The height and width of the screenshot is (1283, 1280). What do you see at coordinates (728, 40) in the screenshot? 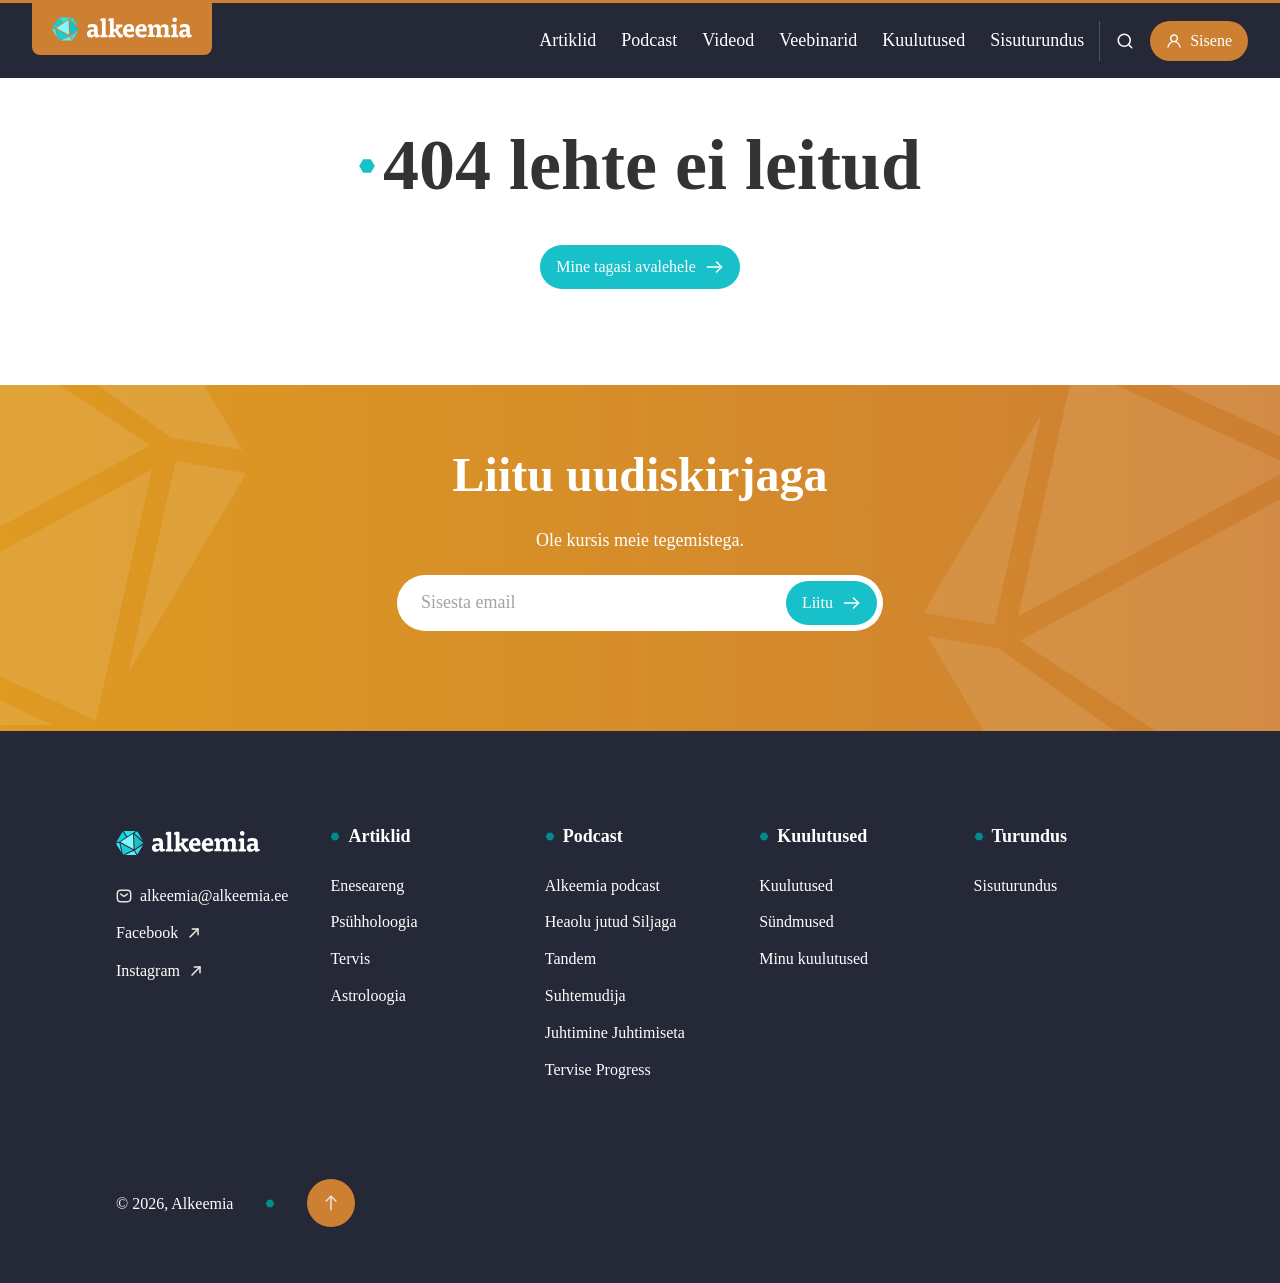
I see `Videod` at bounding box center [728, 40].